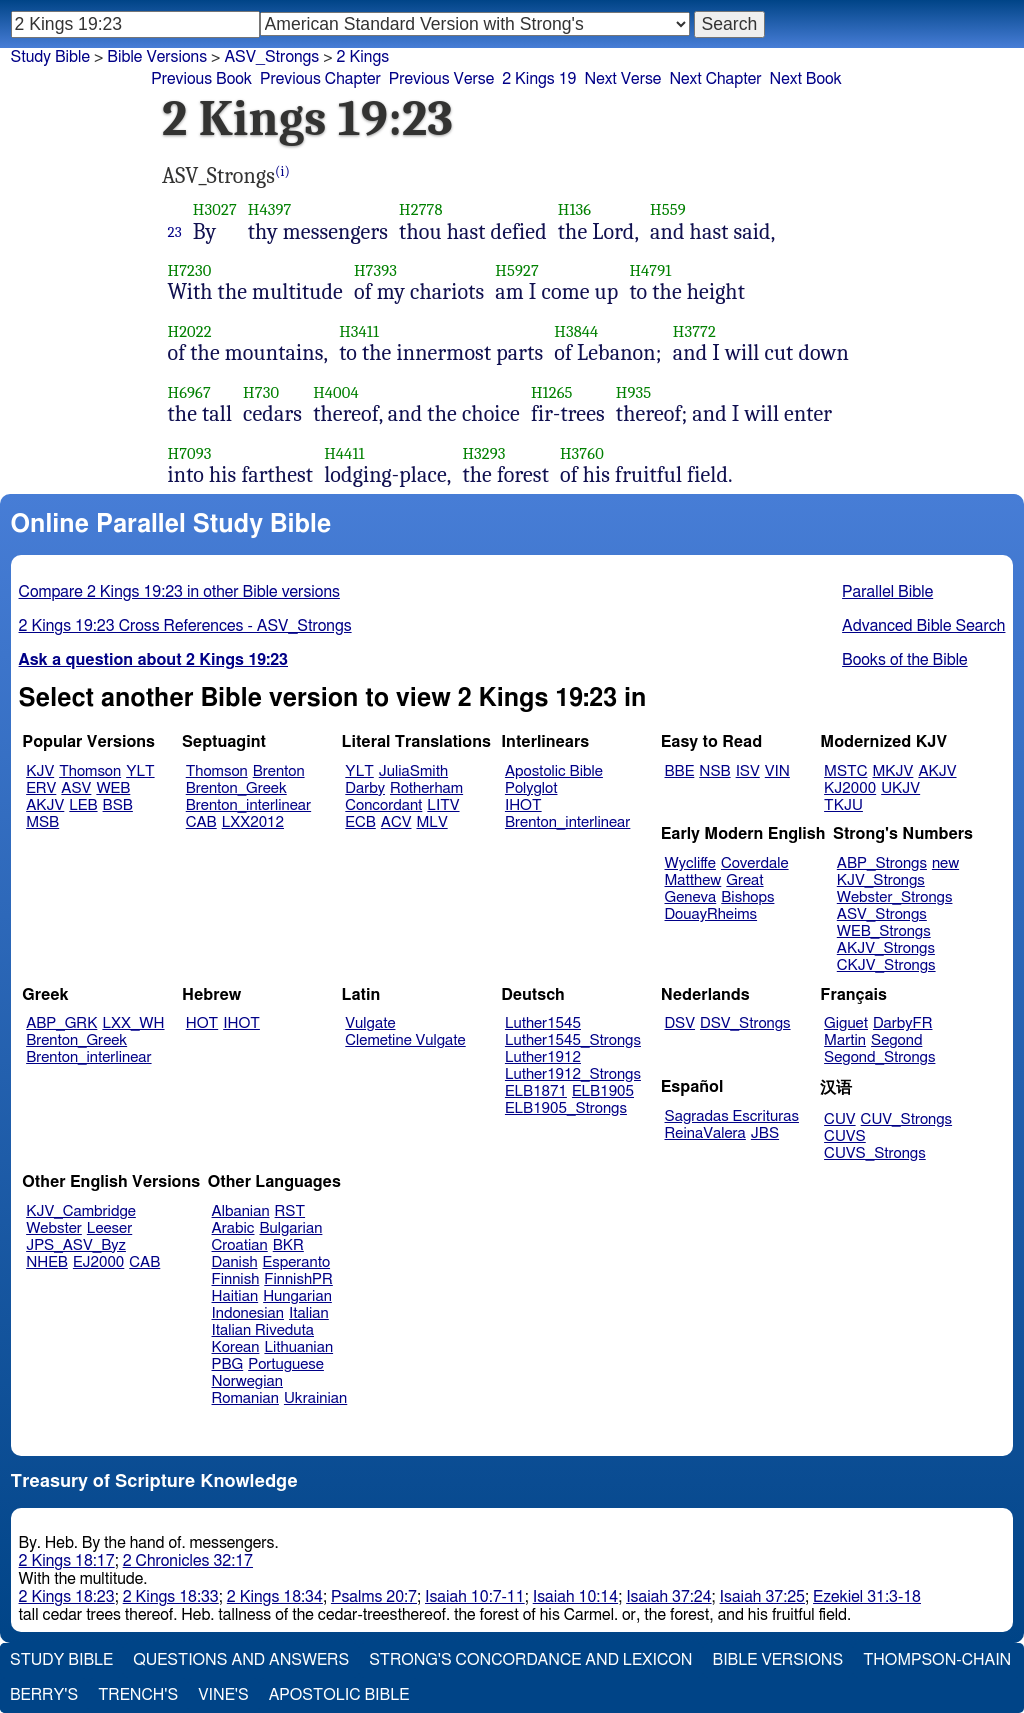 Image resolution: width=1024 pixels, height=1713 pixels. What do you see at coordinates (370, 1023) in the screenshot?
I see `Vulgate` at bounding box center [370, 1023].